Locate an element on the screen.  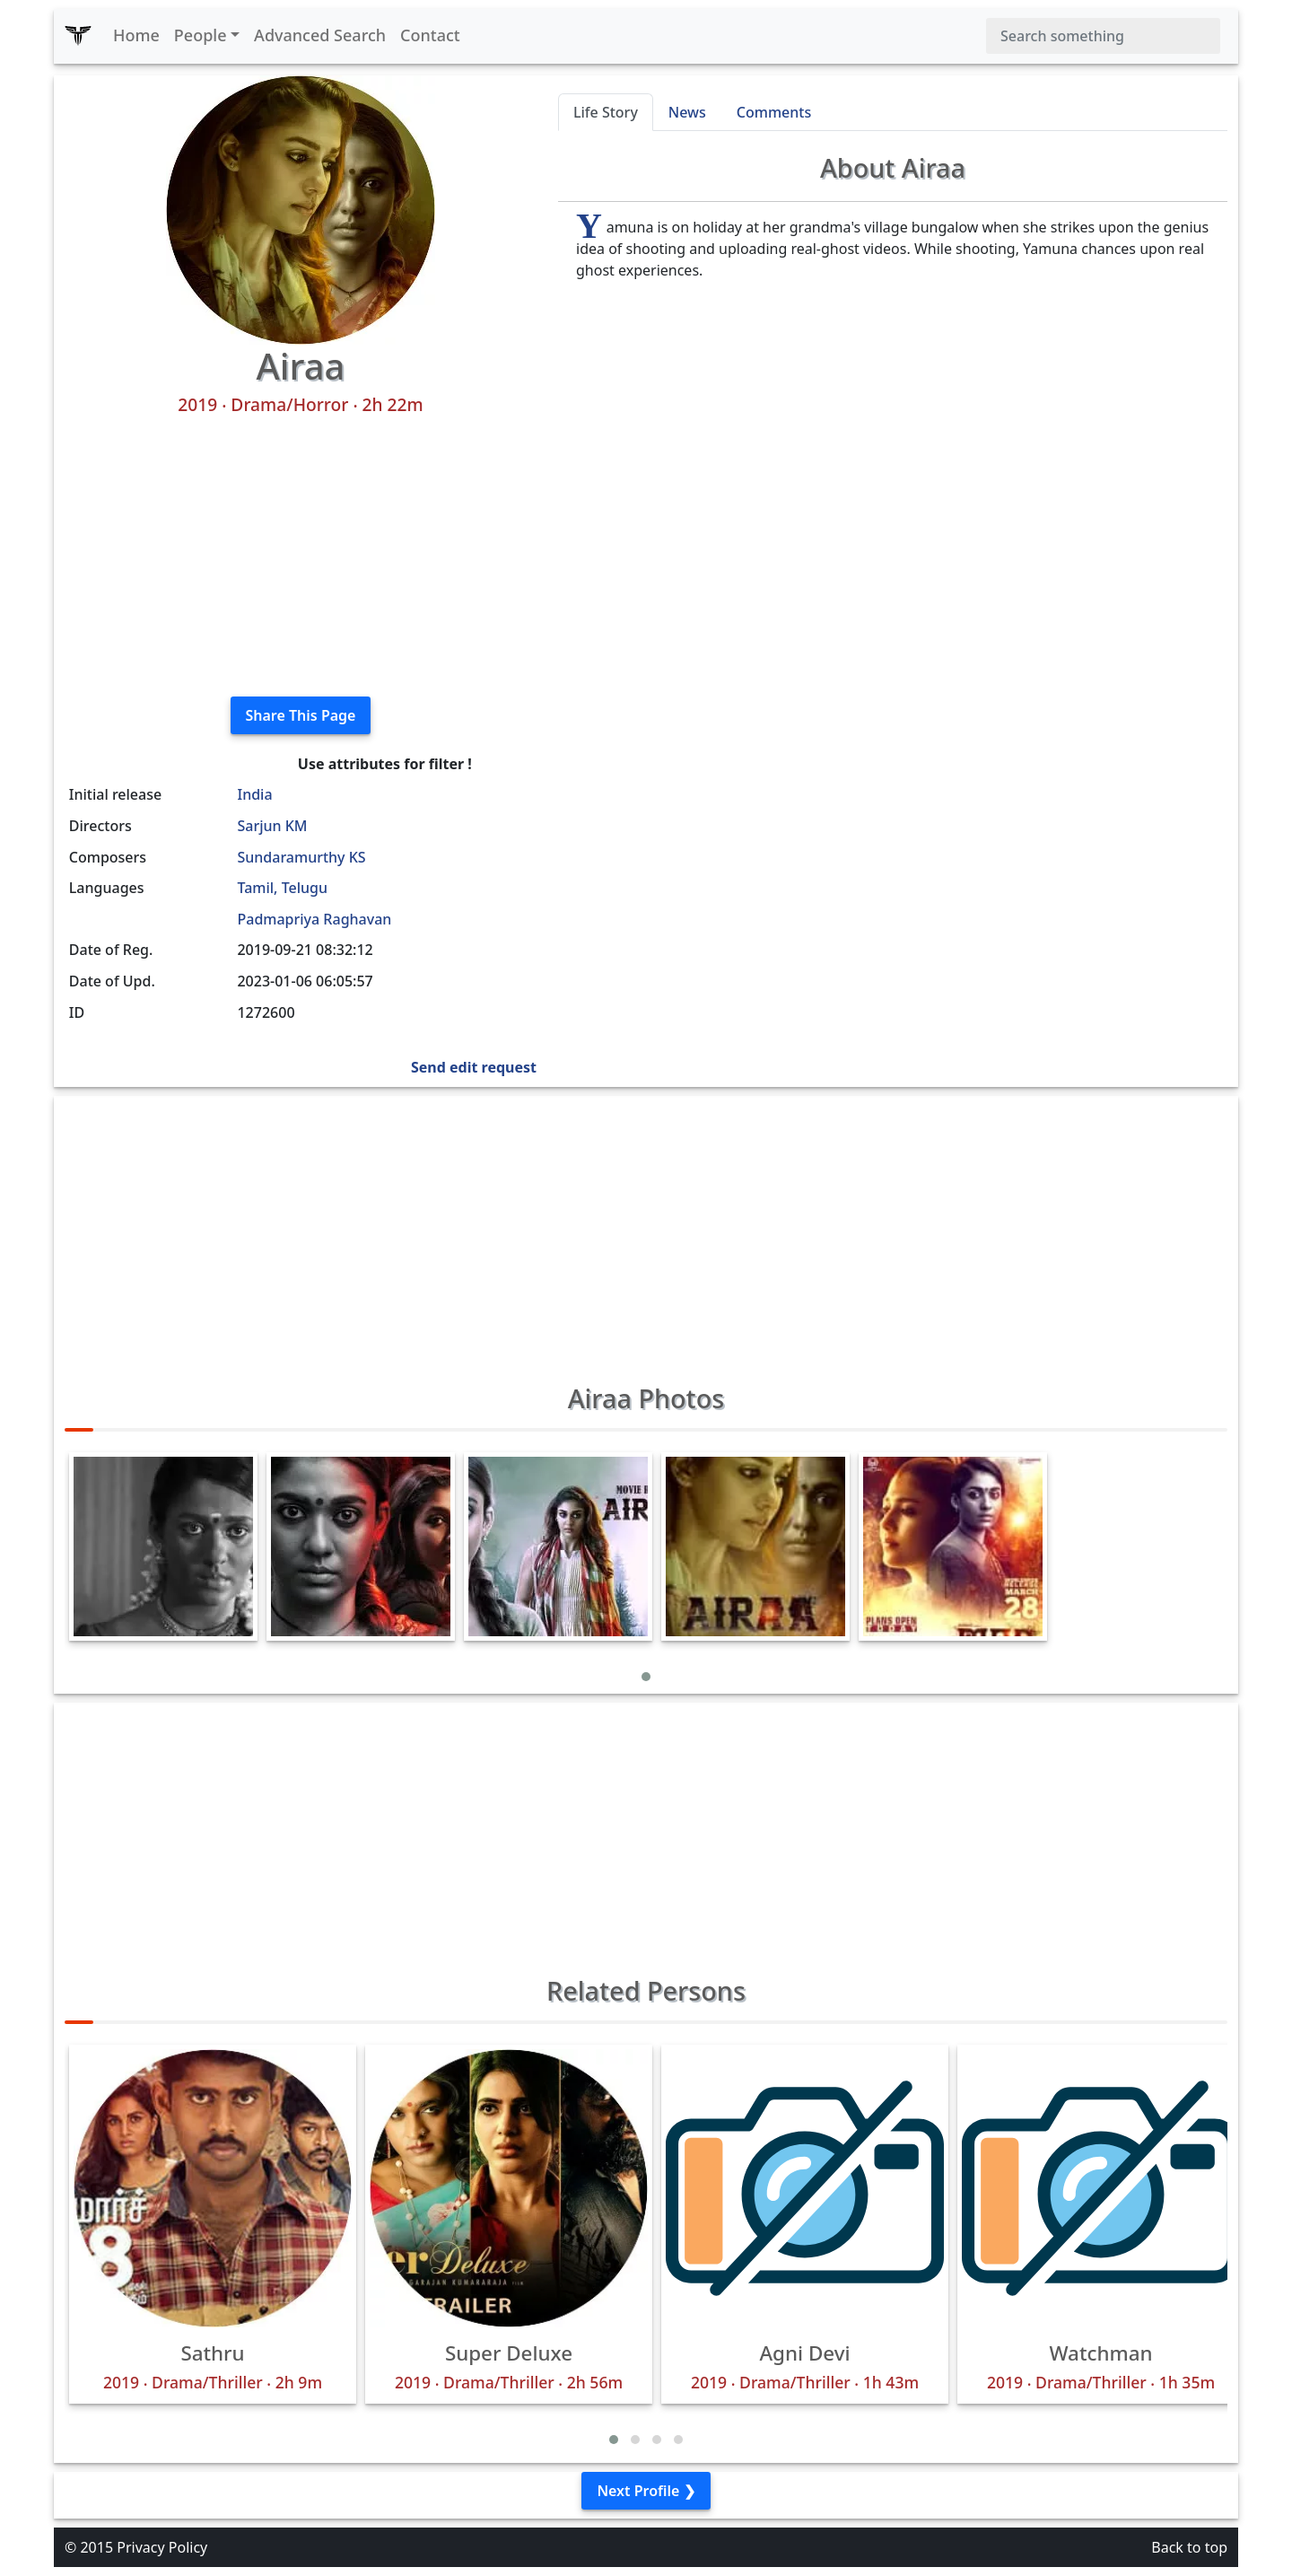
Back to top is located at coordinates (1189, 2547).